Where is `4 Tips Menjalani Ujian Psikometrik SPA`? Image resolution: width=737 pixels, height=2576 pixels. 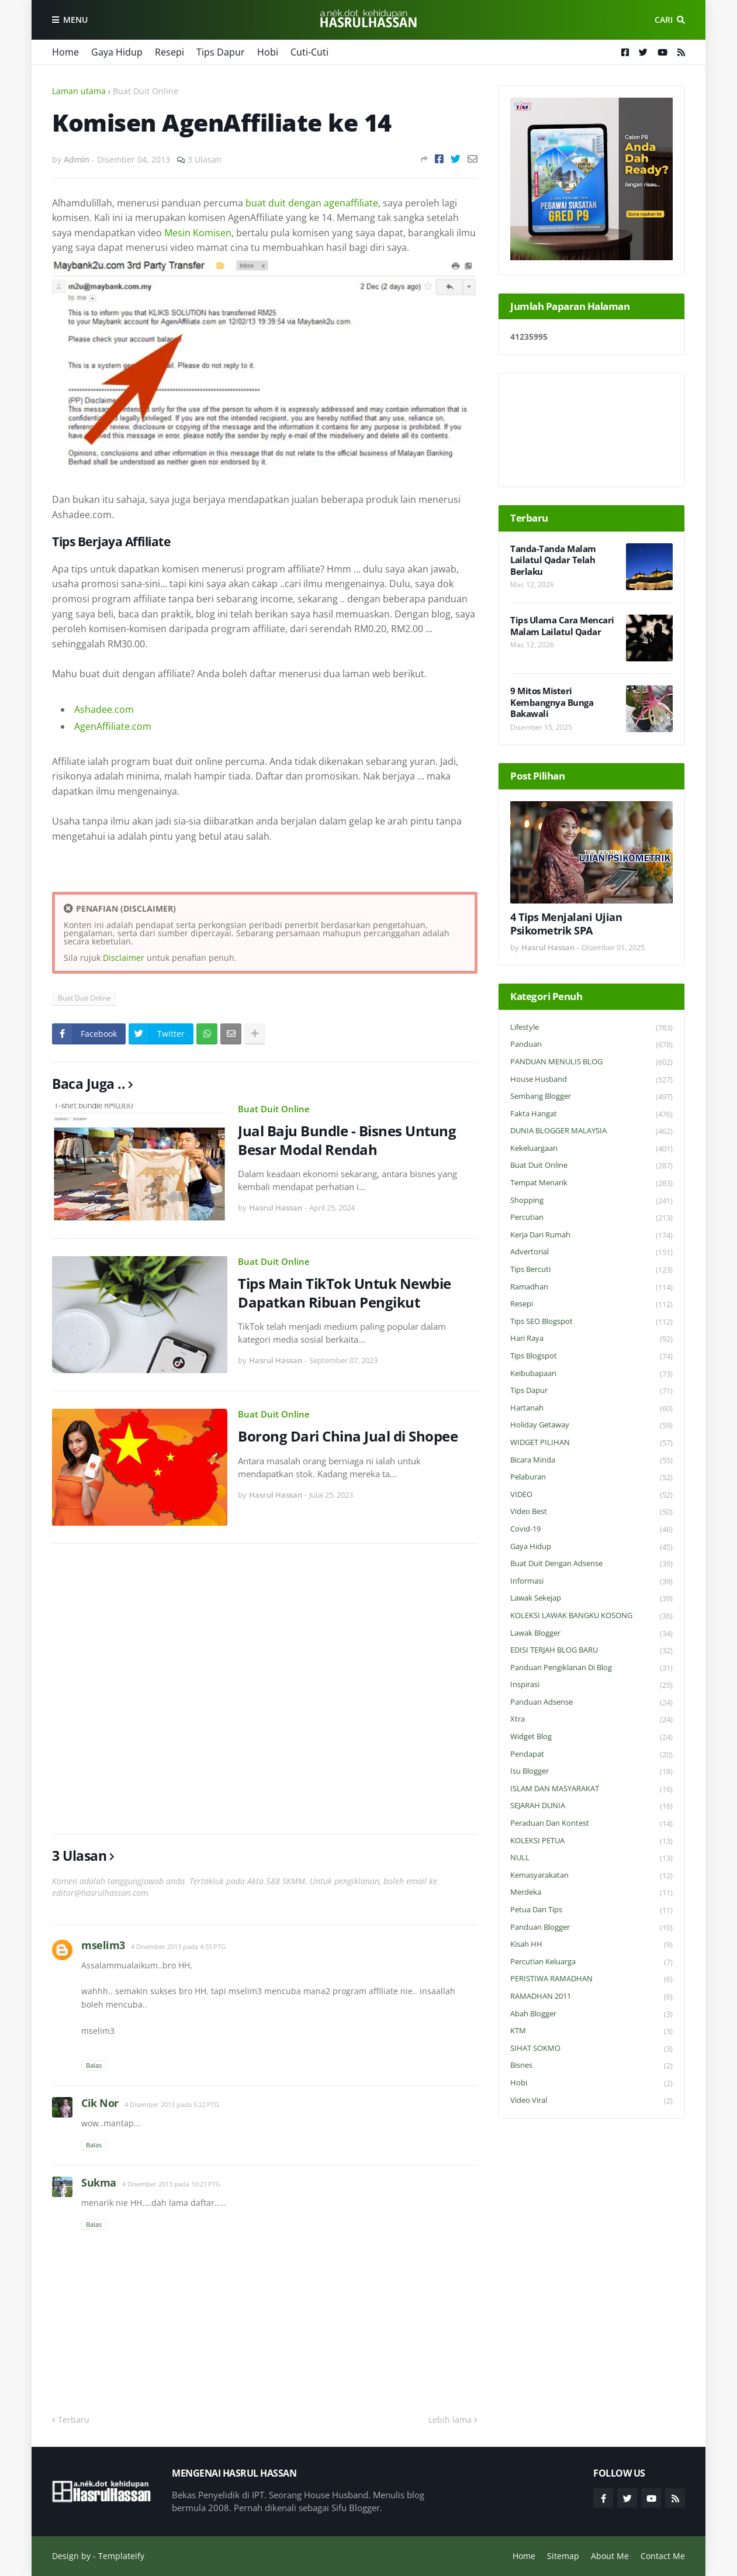 4 Tips Menjalani Ujian Psikometrik SPA is located at coordinates (566, 924).